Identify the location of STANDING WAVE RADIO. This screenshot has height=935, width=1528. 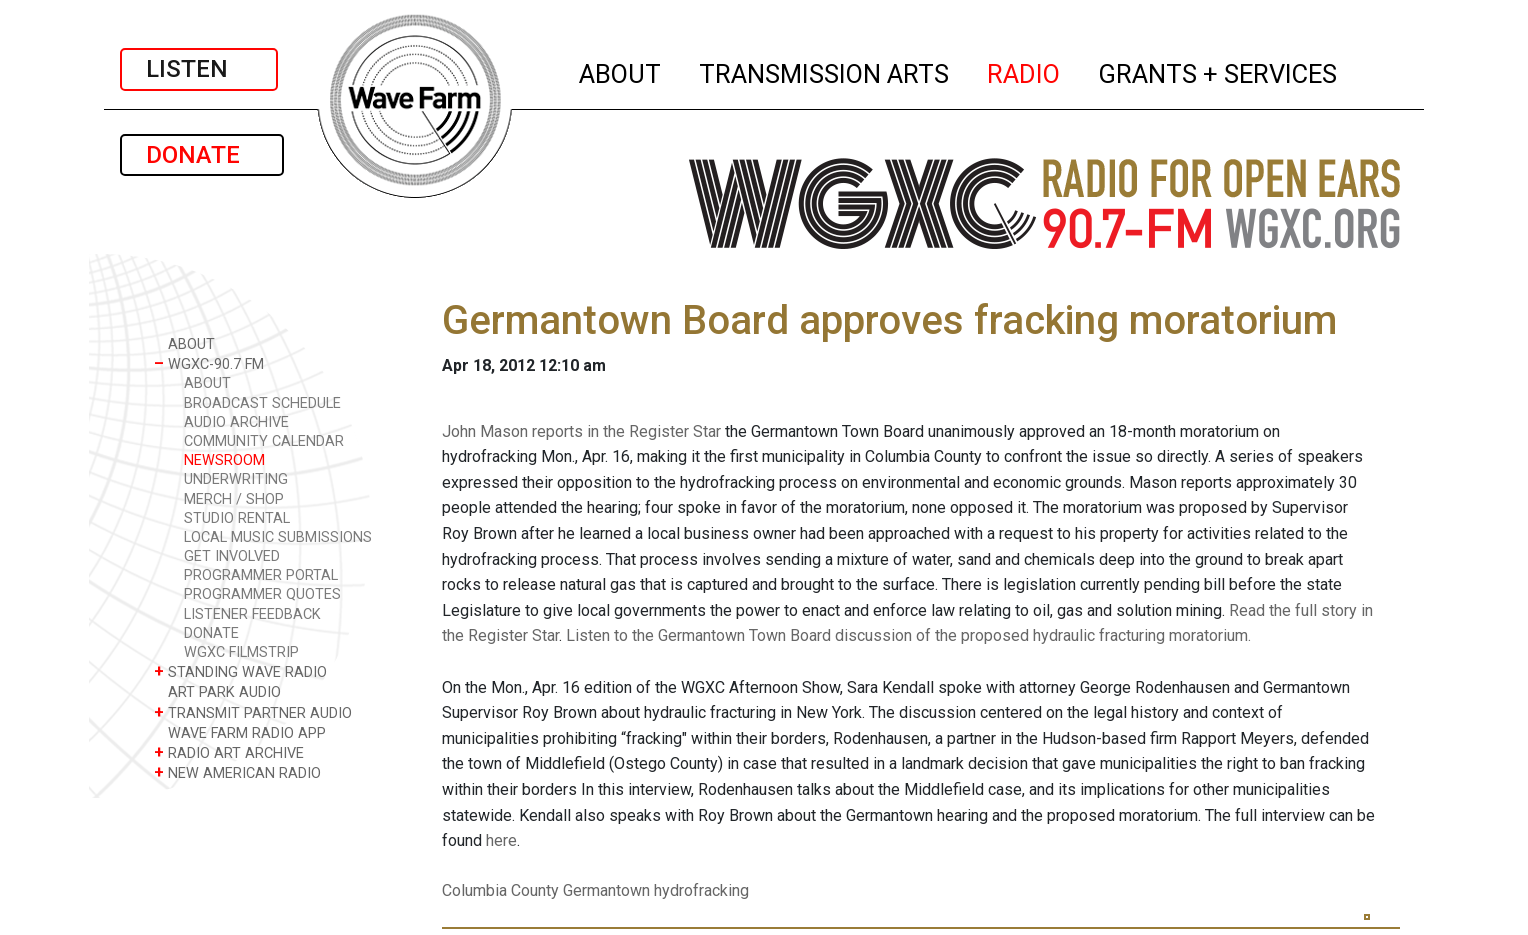
(240, 671).